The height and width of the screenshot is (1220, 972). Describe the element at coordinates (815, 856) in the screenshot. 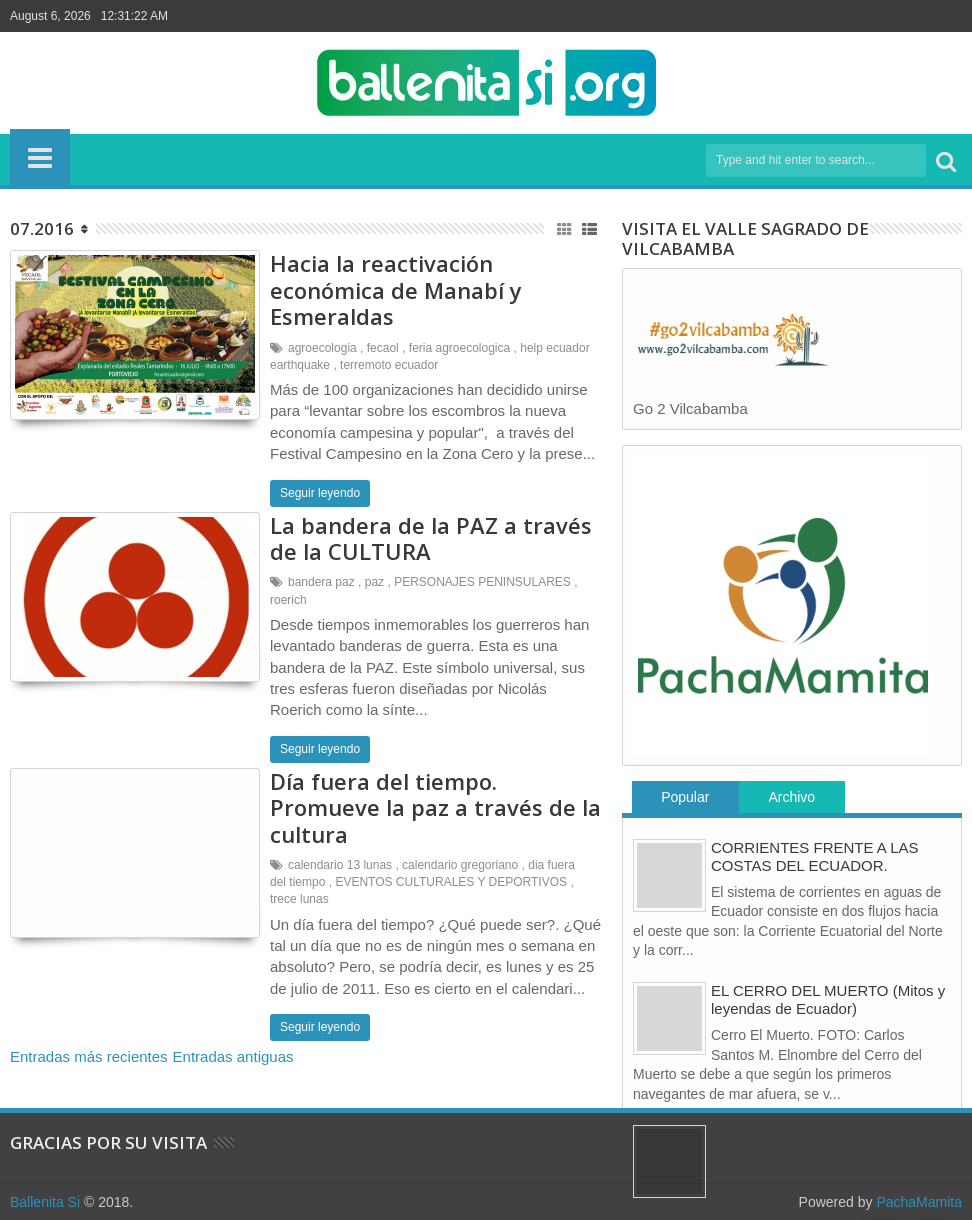

I see `CORRIENTES FRENTE A LAS COSTAS DEL ECUADOR.` at that location.